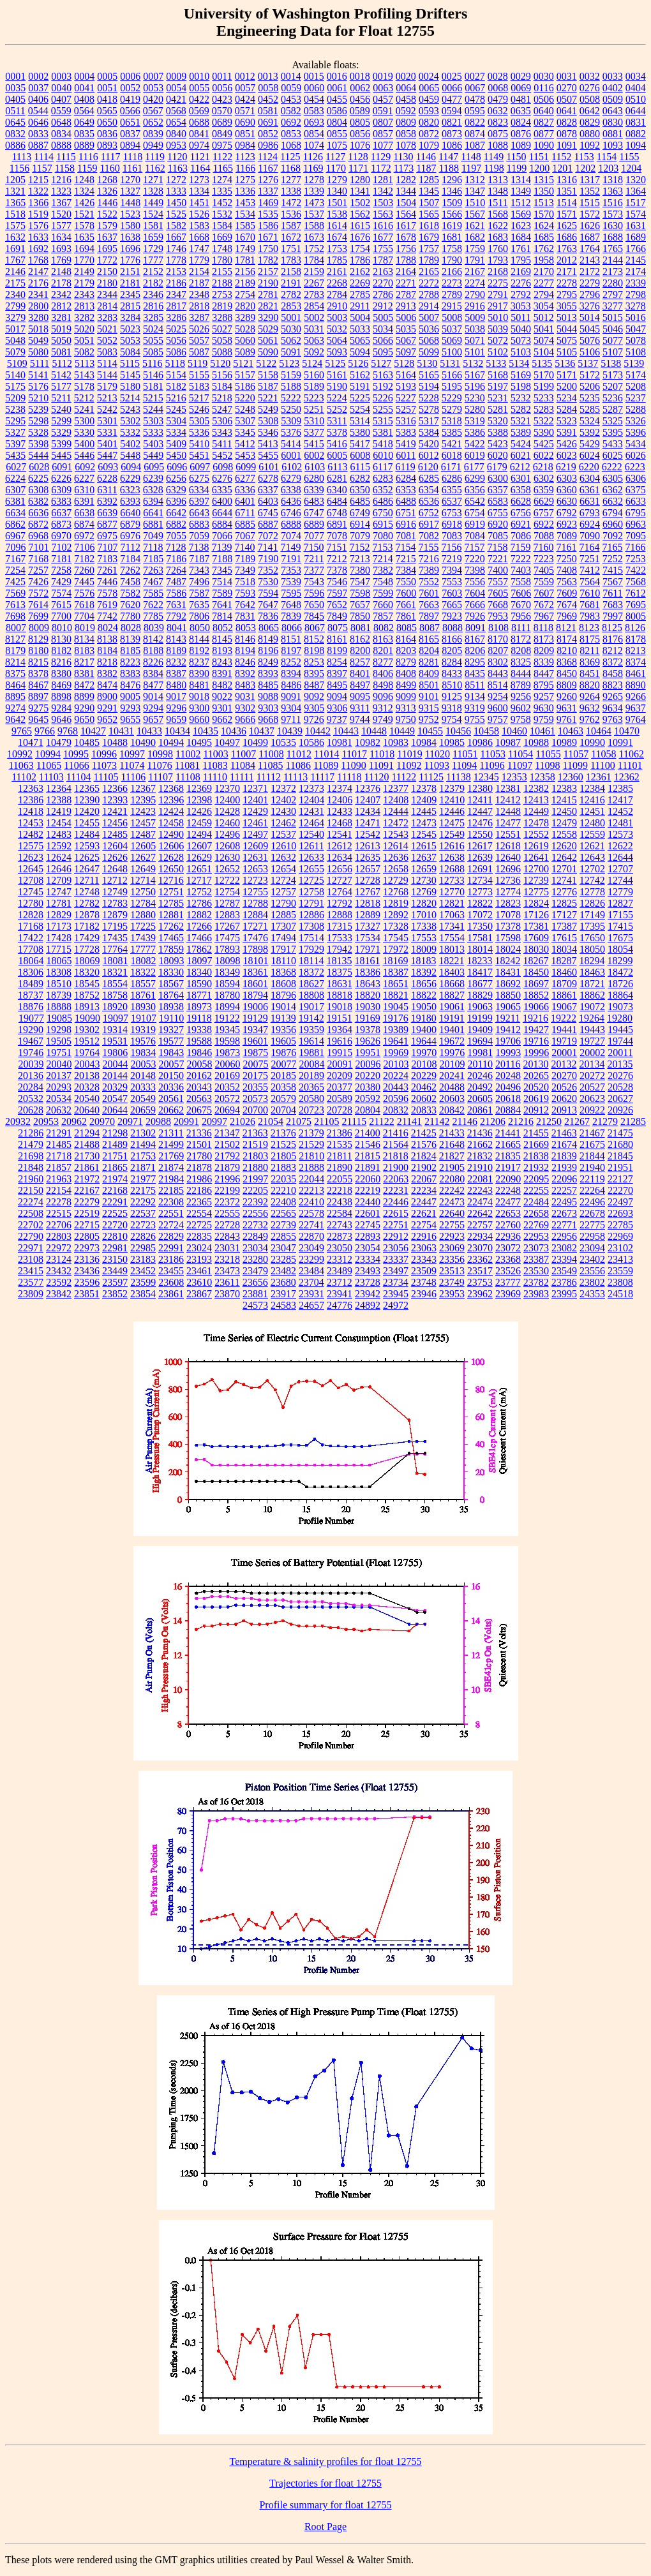 This screenshot has height=2576, width=651. Describe the element at coordinates (227, 1259) in the screenshot. I see `23218` at that location.